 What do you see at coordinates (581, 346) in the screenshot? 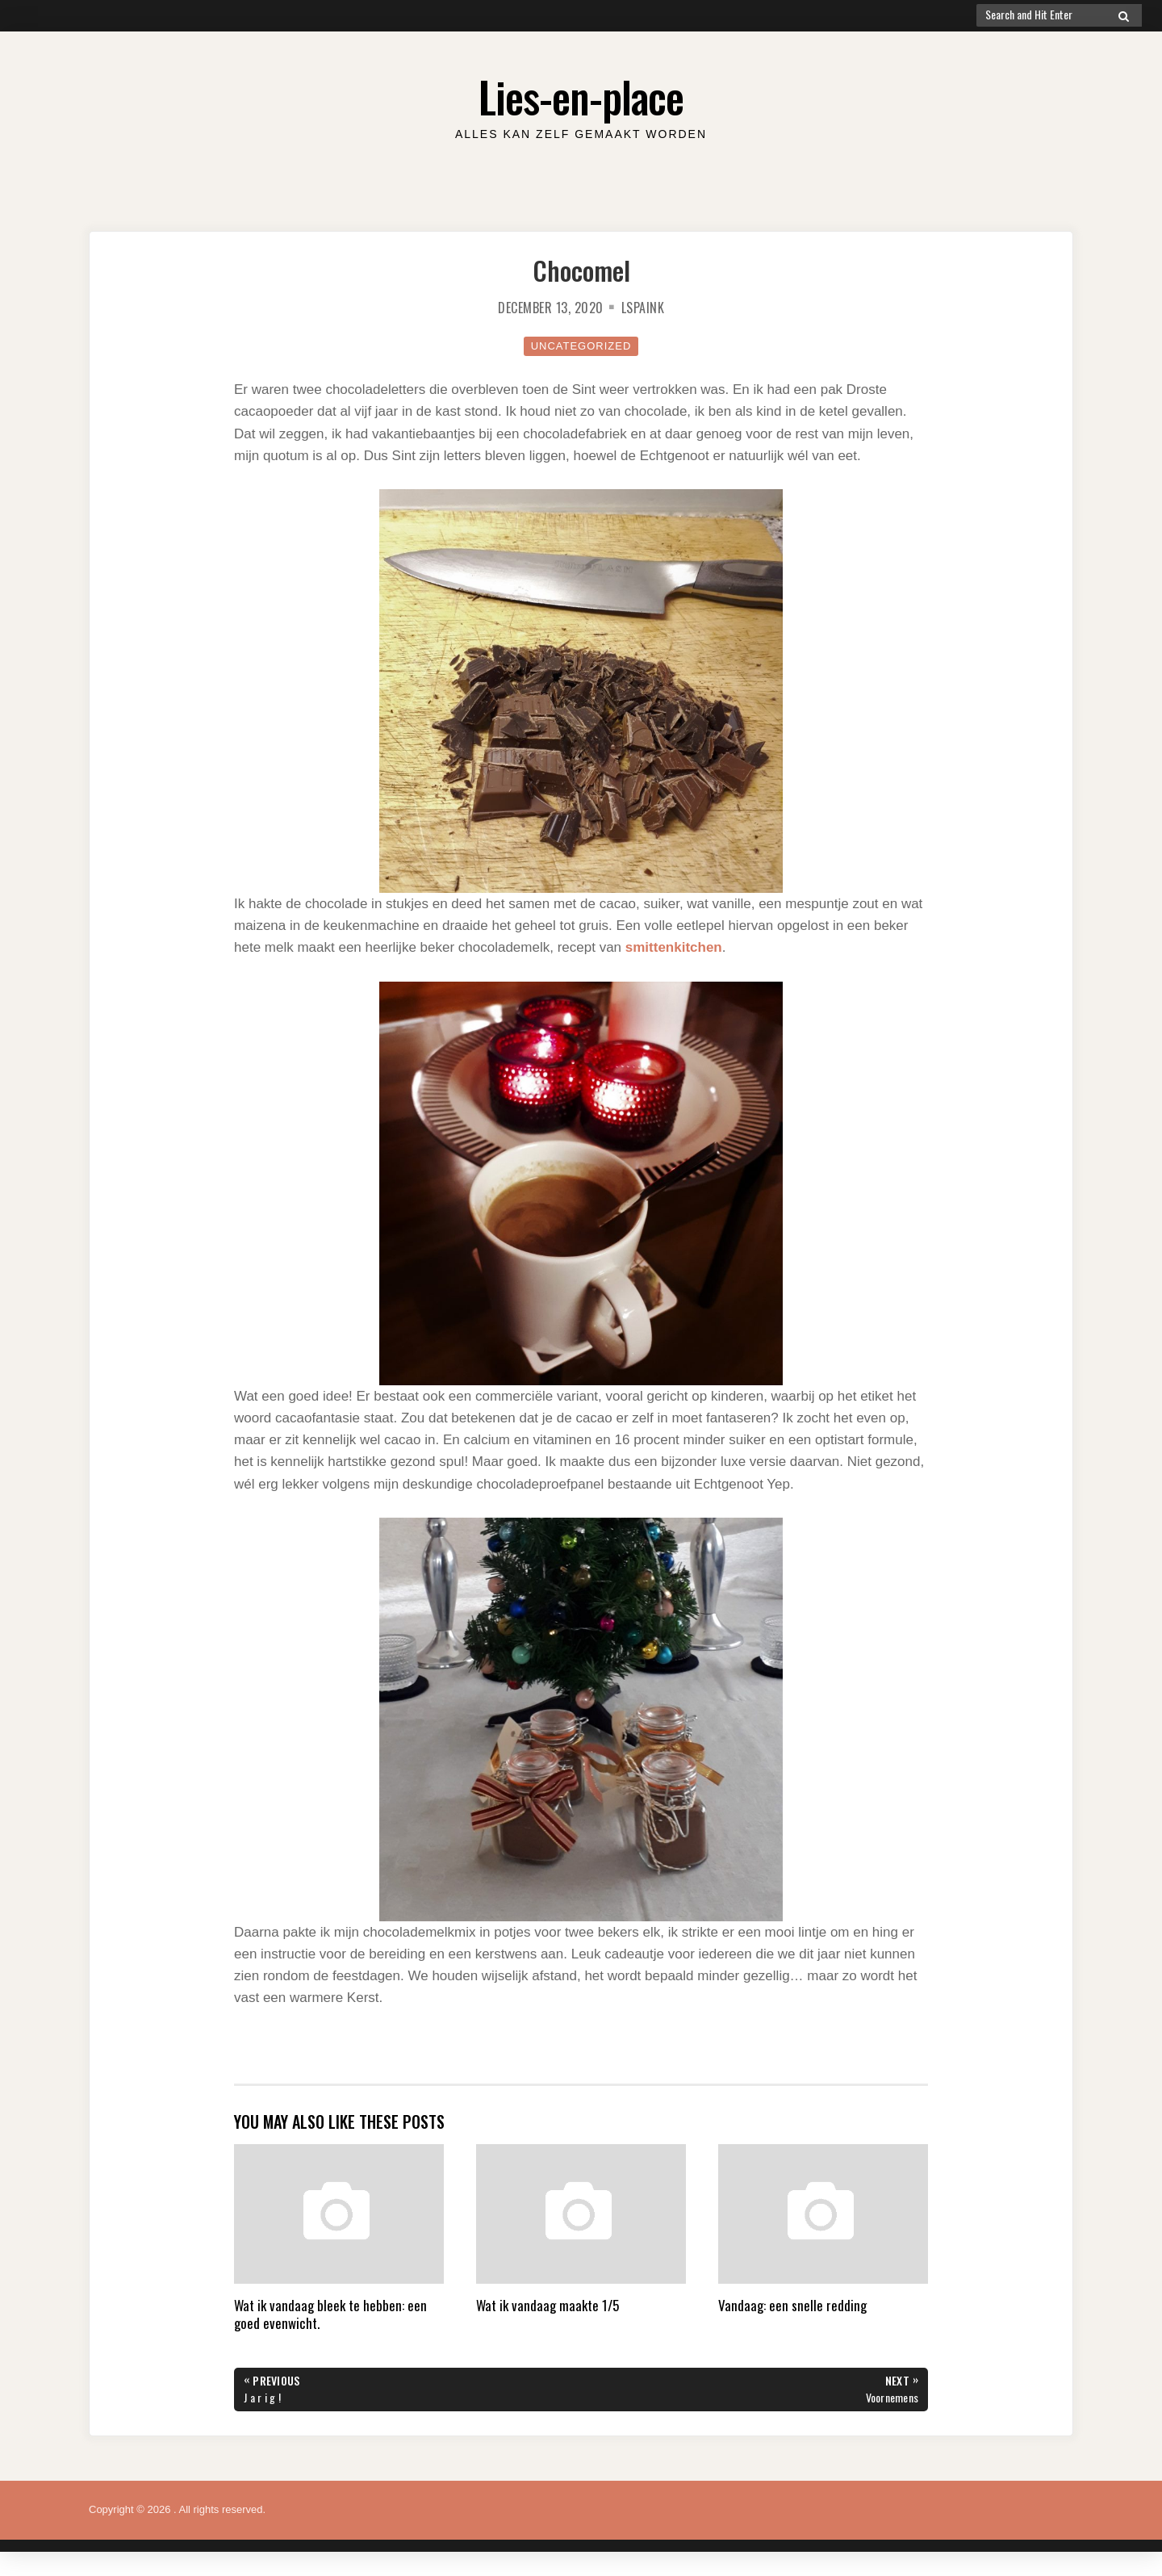
I see `Uncategorized` at bounding box center [581, 346].